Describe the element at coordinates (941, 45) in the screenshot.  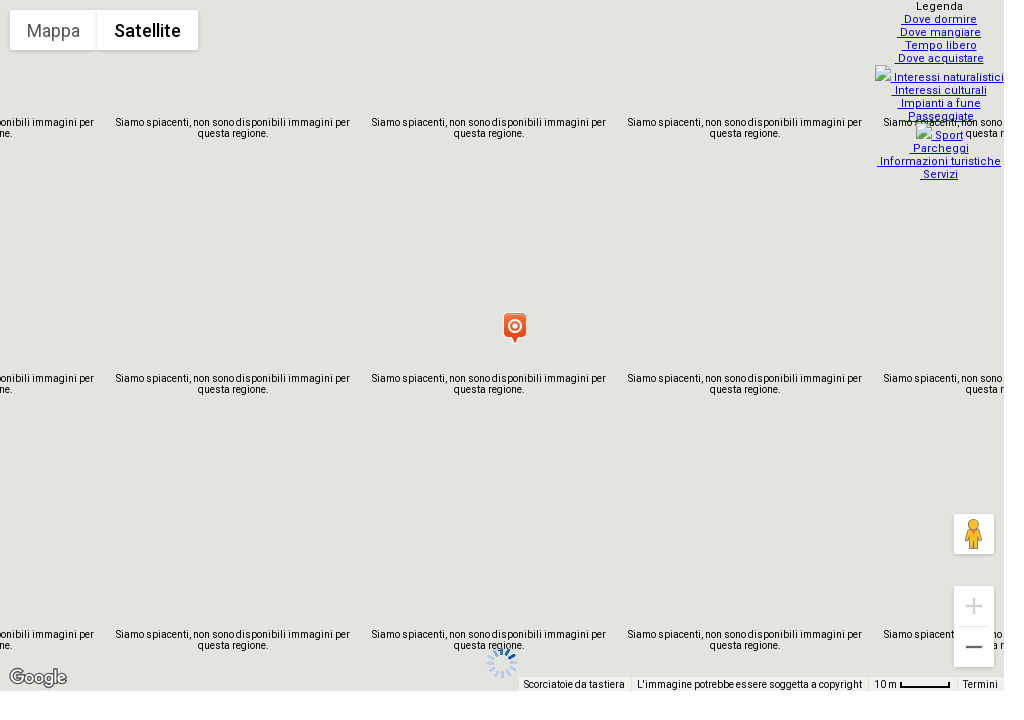
I see `Tempo libero` at that location.